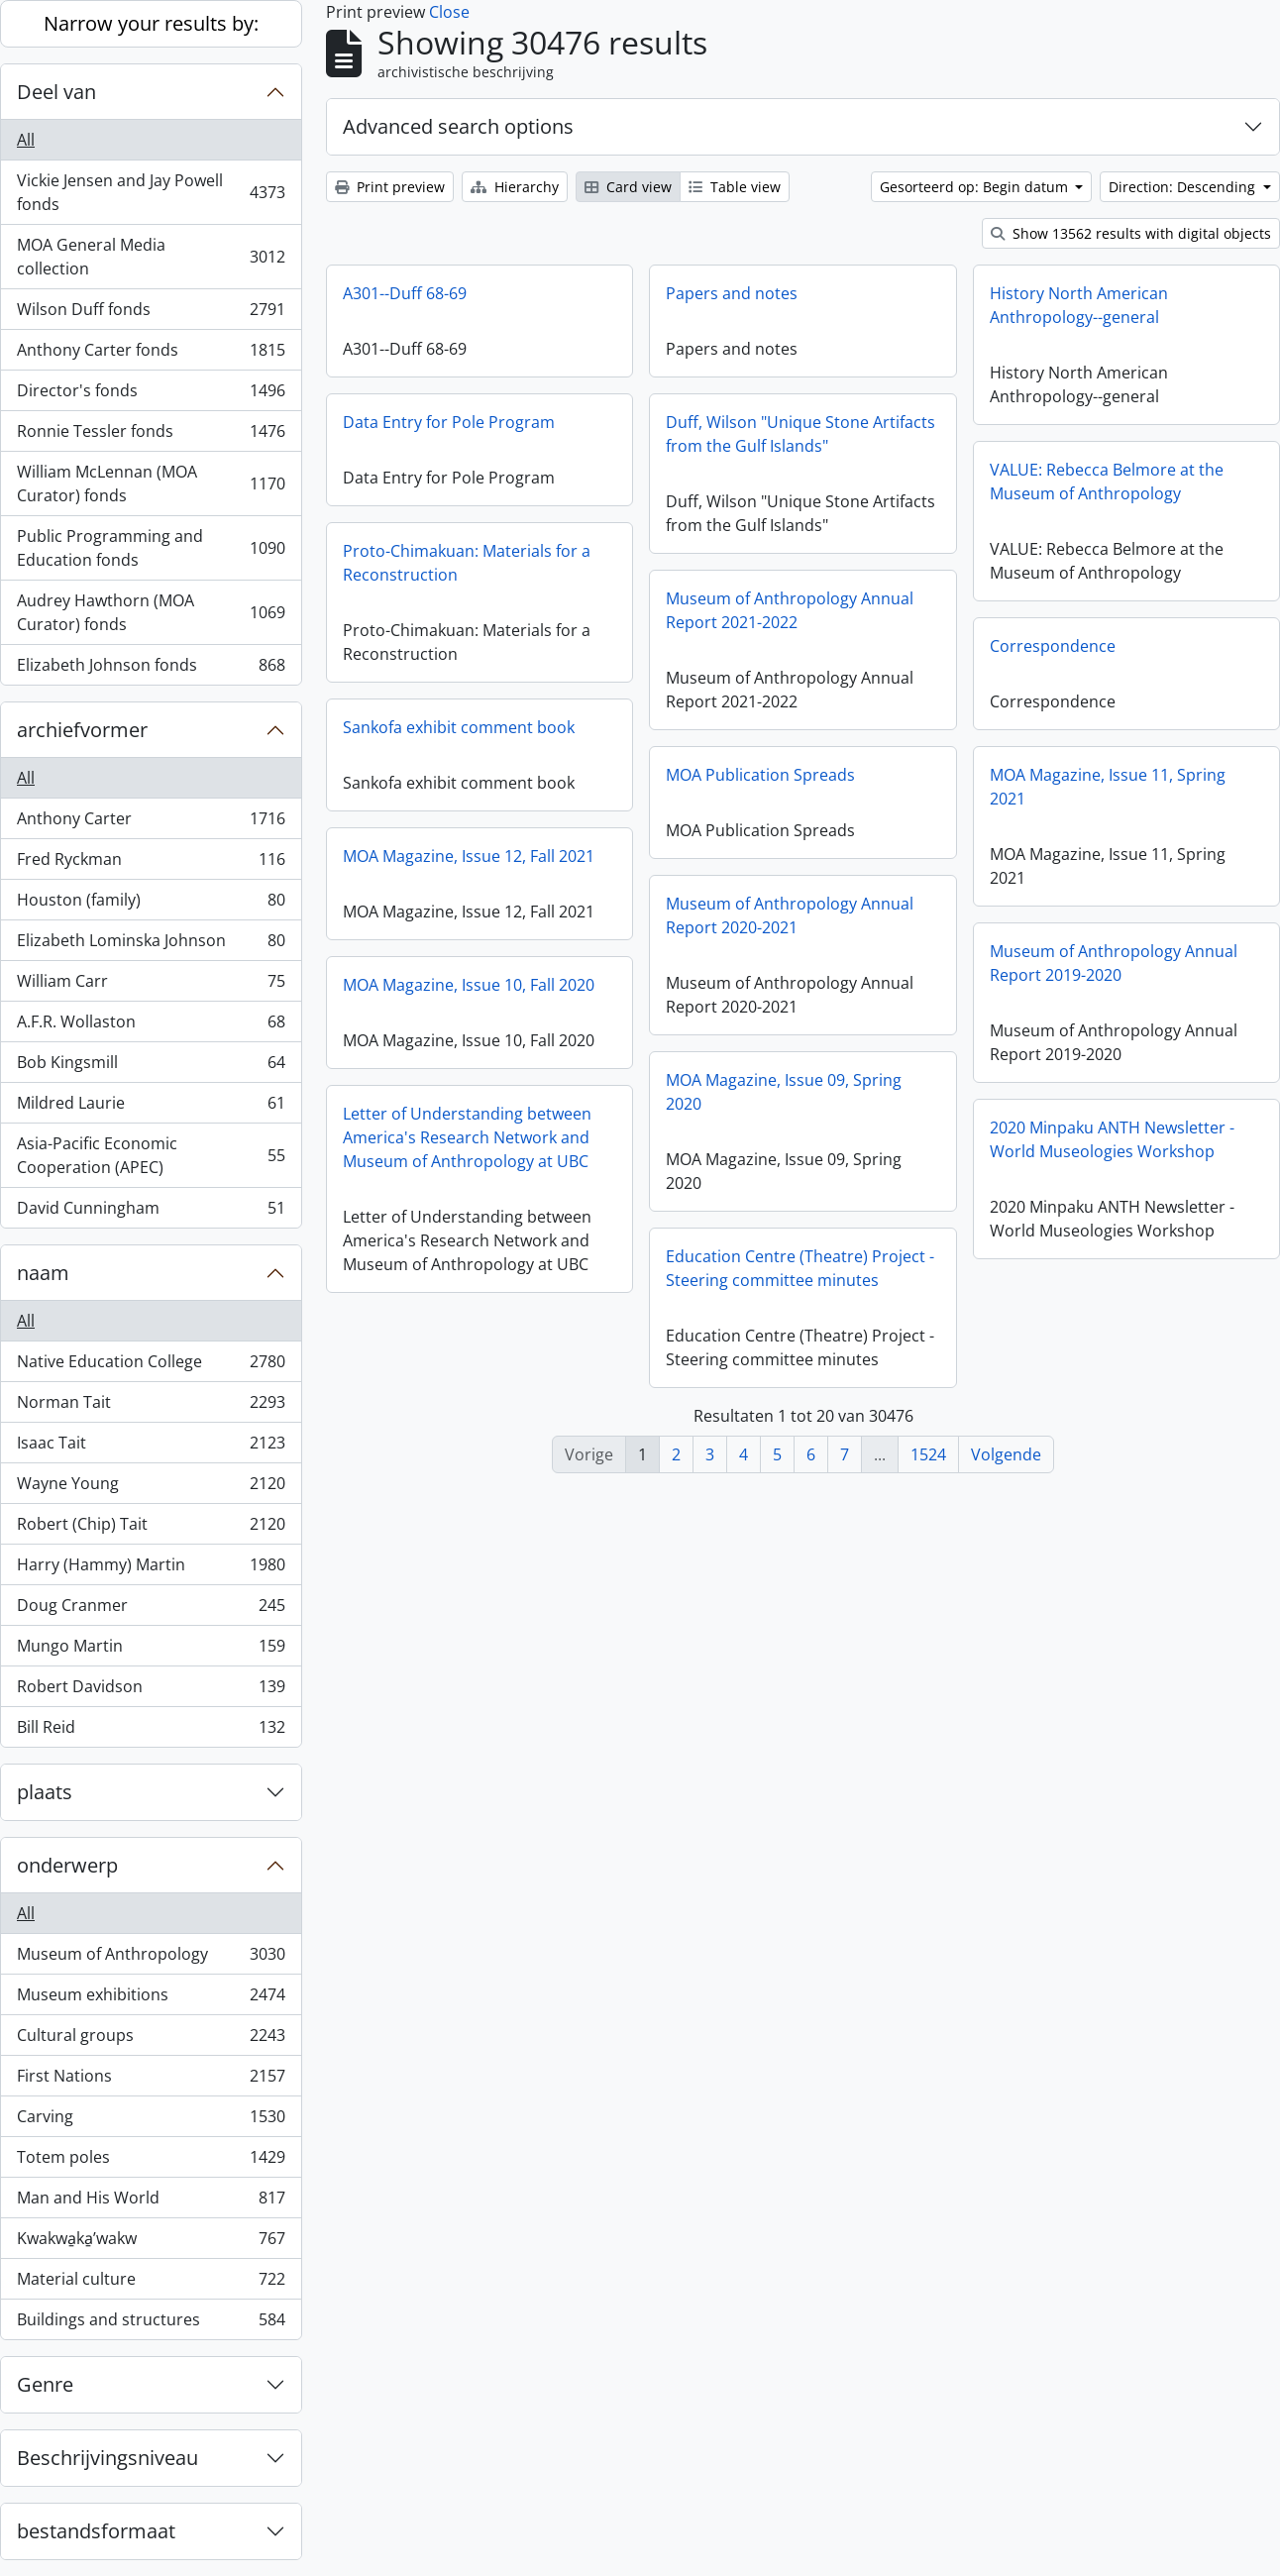 This screenshot has width=1280, height=2576. What do you see at coordinates (800, 1268) in the screenshot?
I see `Education Centre (Theatre) Project - Steering committee minutes` at bounding box center [800, 1268].